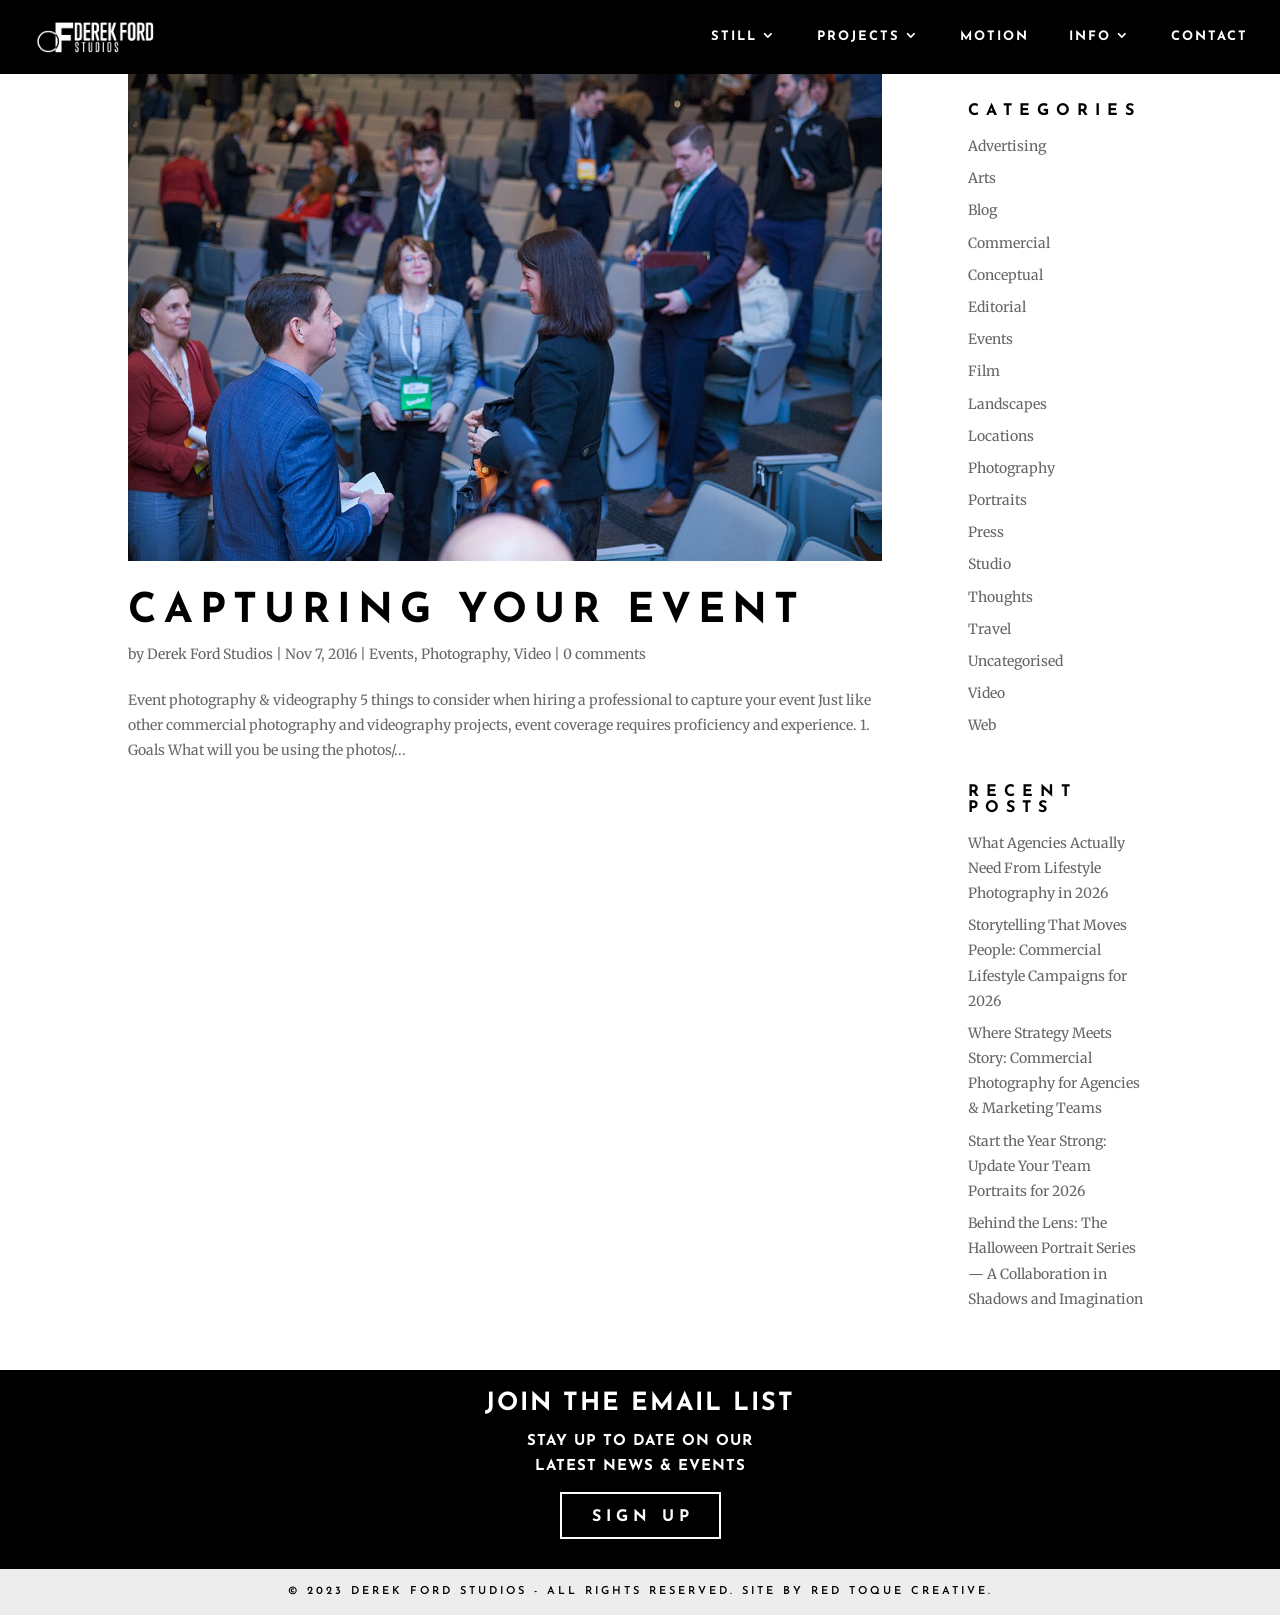 The image size is (1280, 1615). Describe the element at coordinates (994, 36) in the screenshot. I see `Motion` at that location.